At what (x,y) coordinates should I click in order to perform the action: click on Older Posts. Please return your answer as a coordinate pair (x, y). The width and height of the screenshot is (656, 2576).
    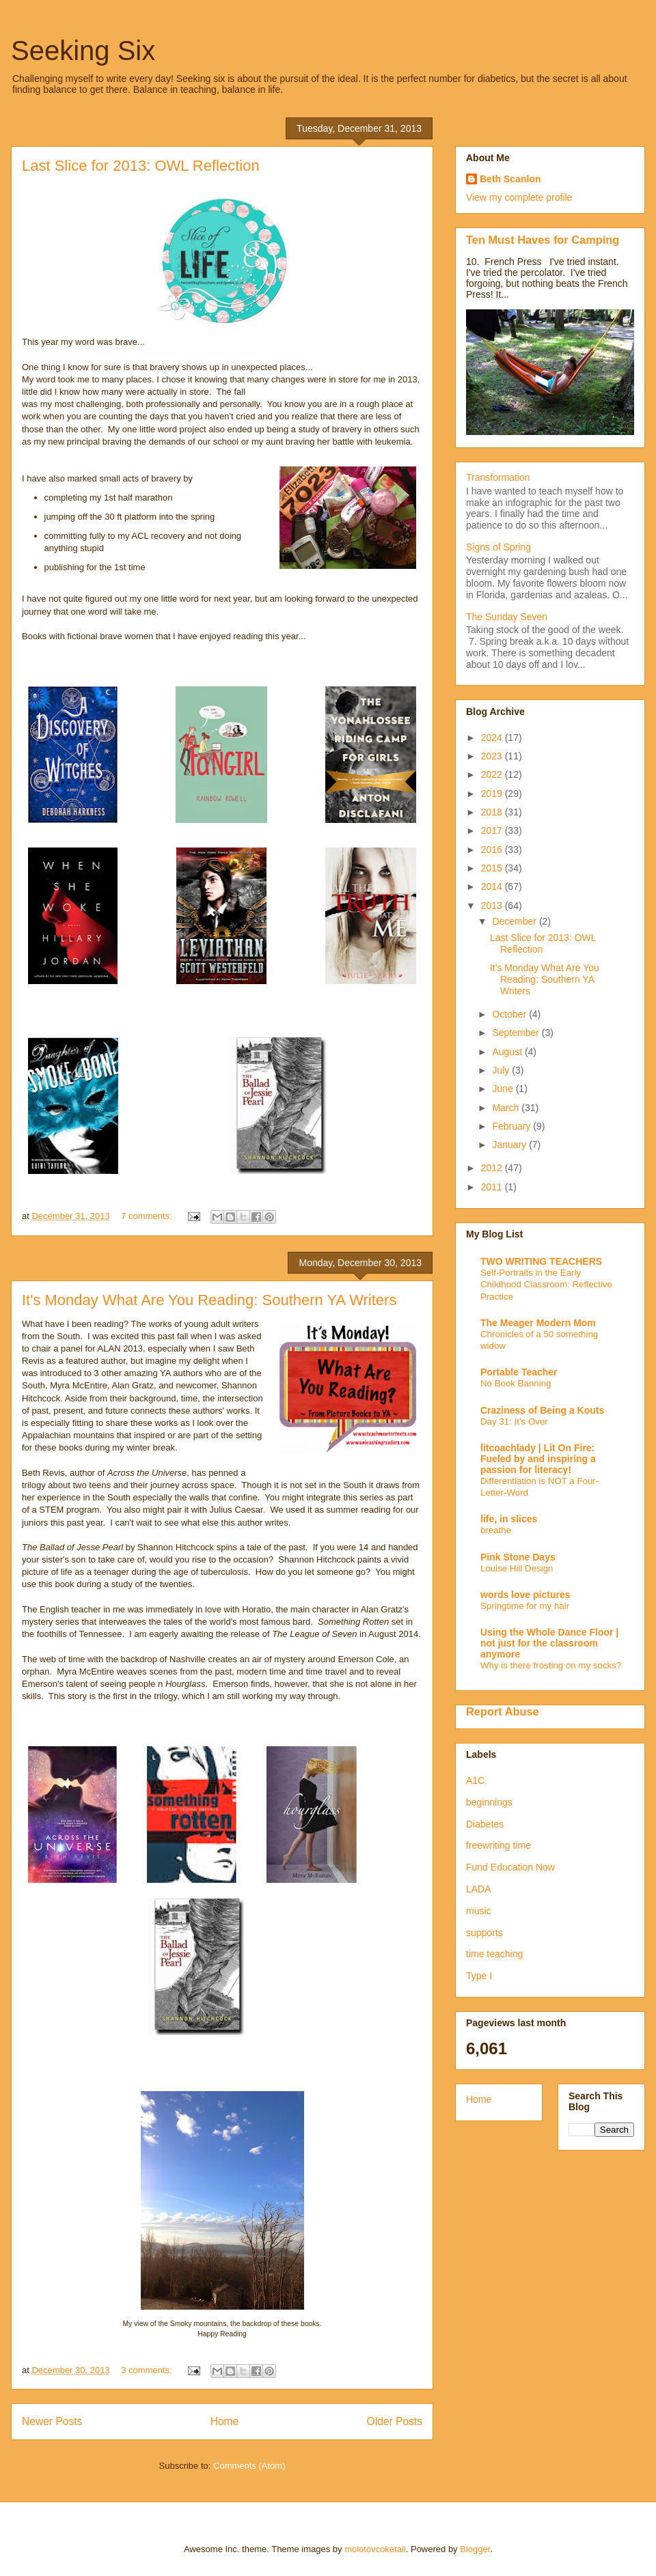
    Looking at the image, I should click on (394, 2421).